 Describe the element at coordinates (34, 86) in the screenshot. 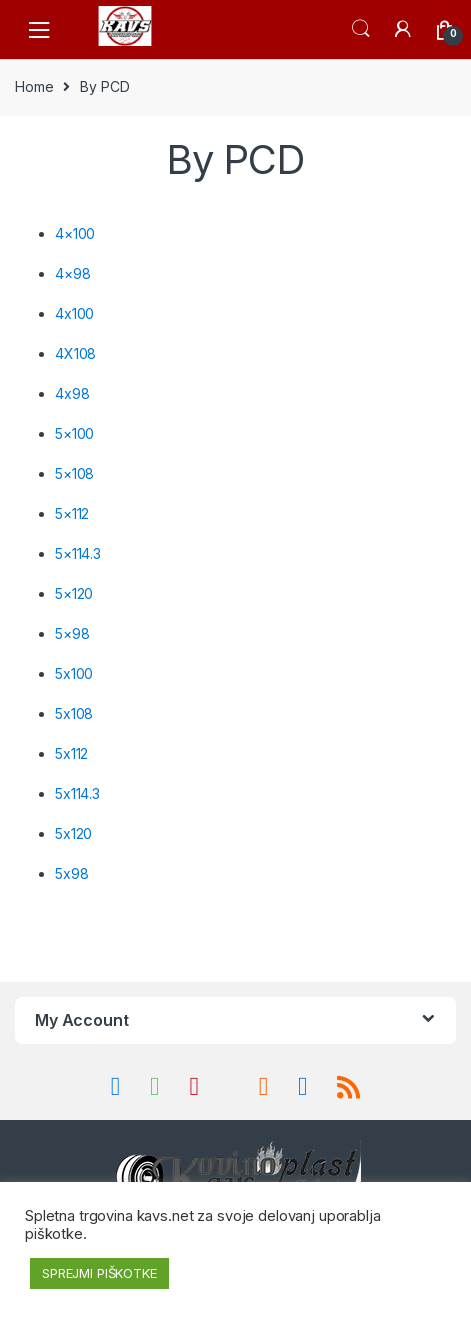

I see `Home` at that location.